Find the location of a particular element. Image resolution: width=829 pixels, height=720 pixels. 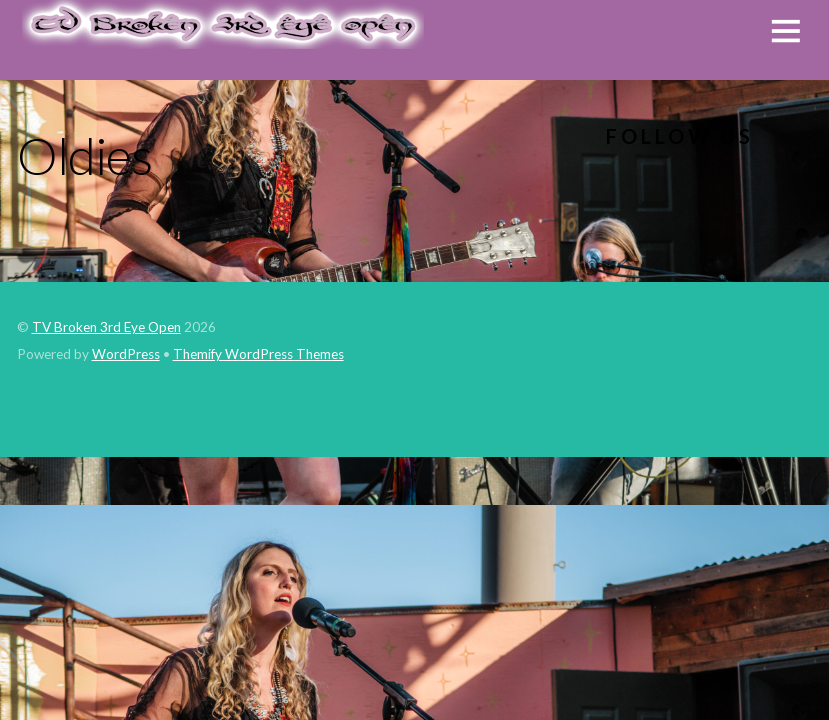

WordPress is located at coordinates (126, 354).